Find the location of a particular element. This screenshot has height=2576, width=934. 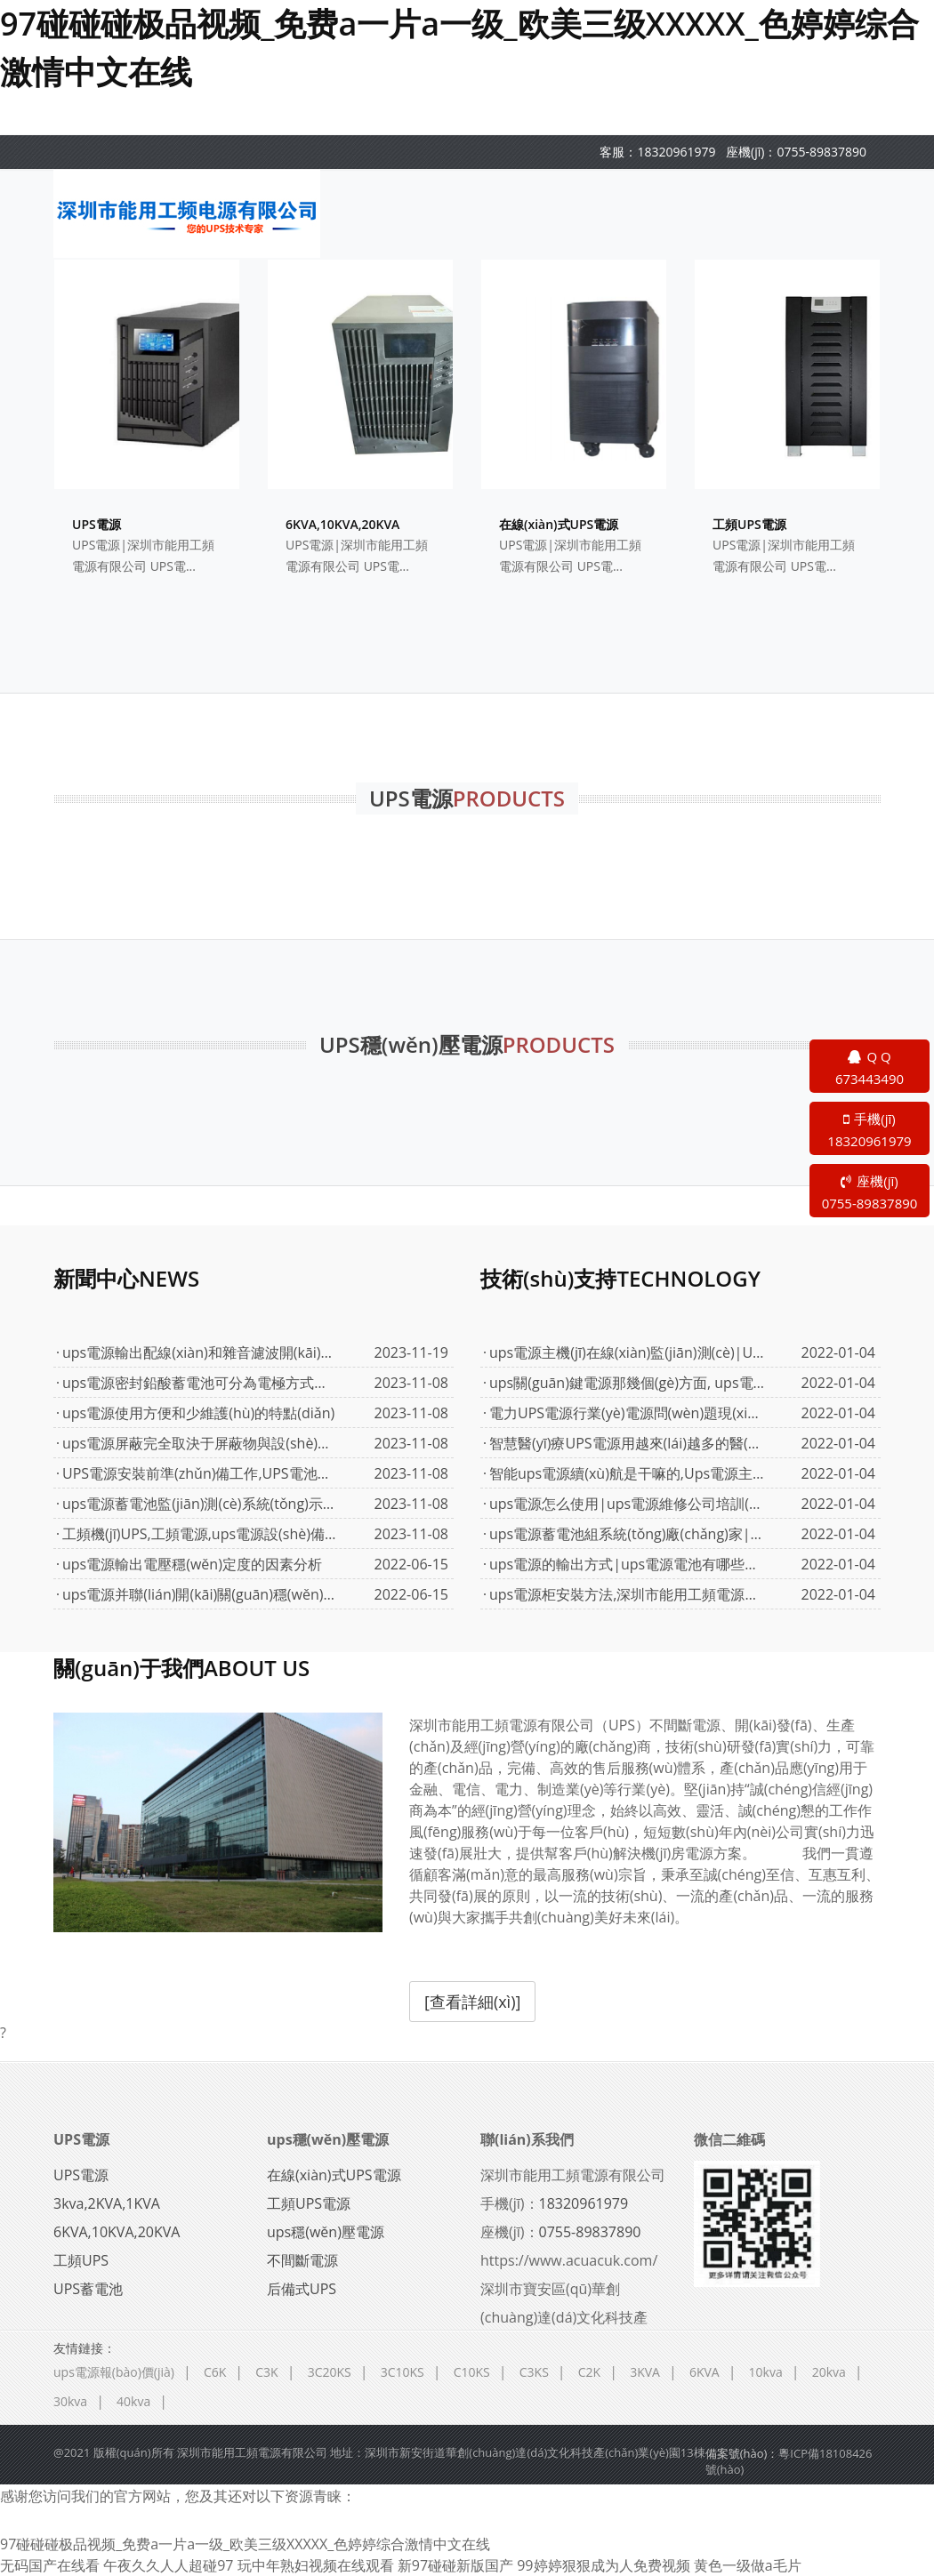

電力UPS電源行業(yè)電源問(wèn)題現(xiàn)狀,UPS電力保障解決方案, is located at coordinates (626, 1413).